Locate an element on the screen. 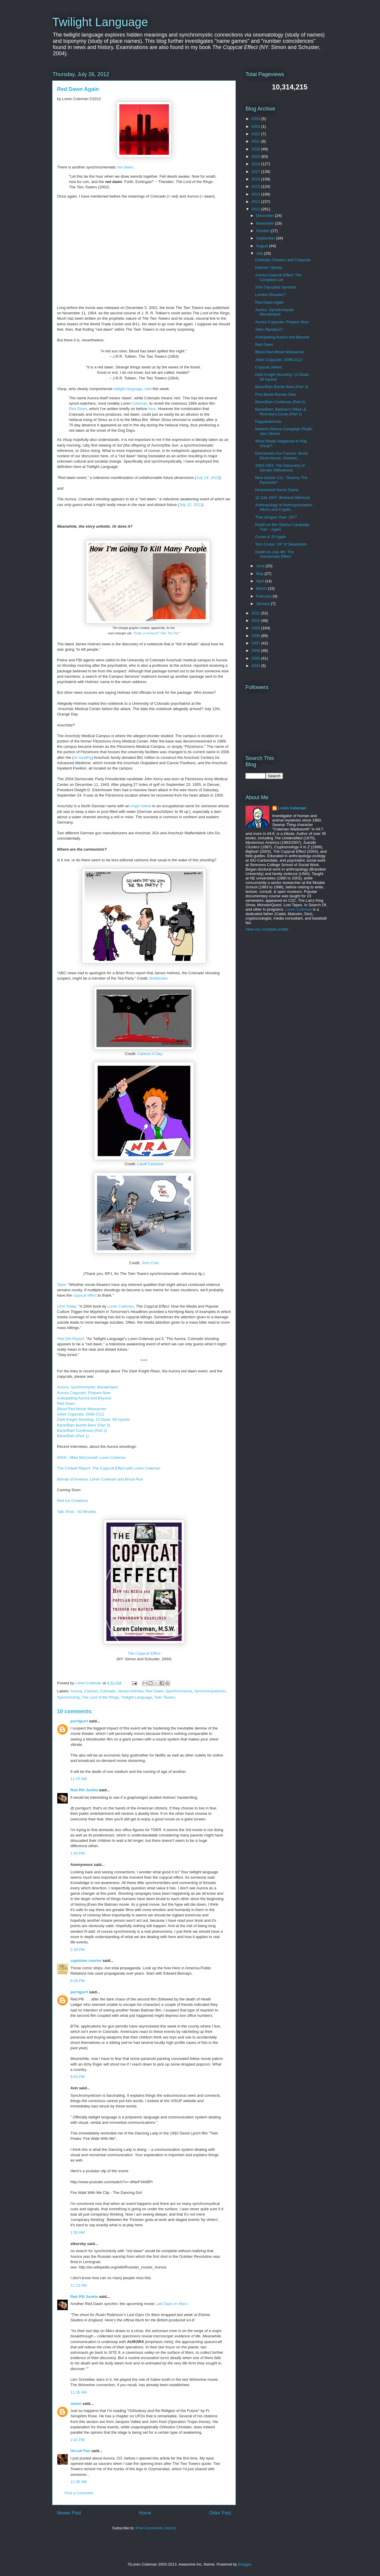 Image resolution: width=380 pixels, height=2576 pixels. Dark Knight Shooting: 12 Dead, 58 Injured is located at coordinates (93, 1419).